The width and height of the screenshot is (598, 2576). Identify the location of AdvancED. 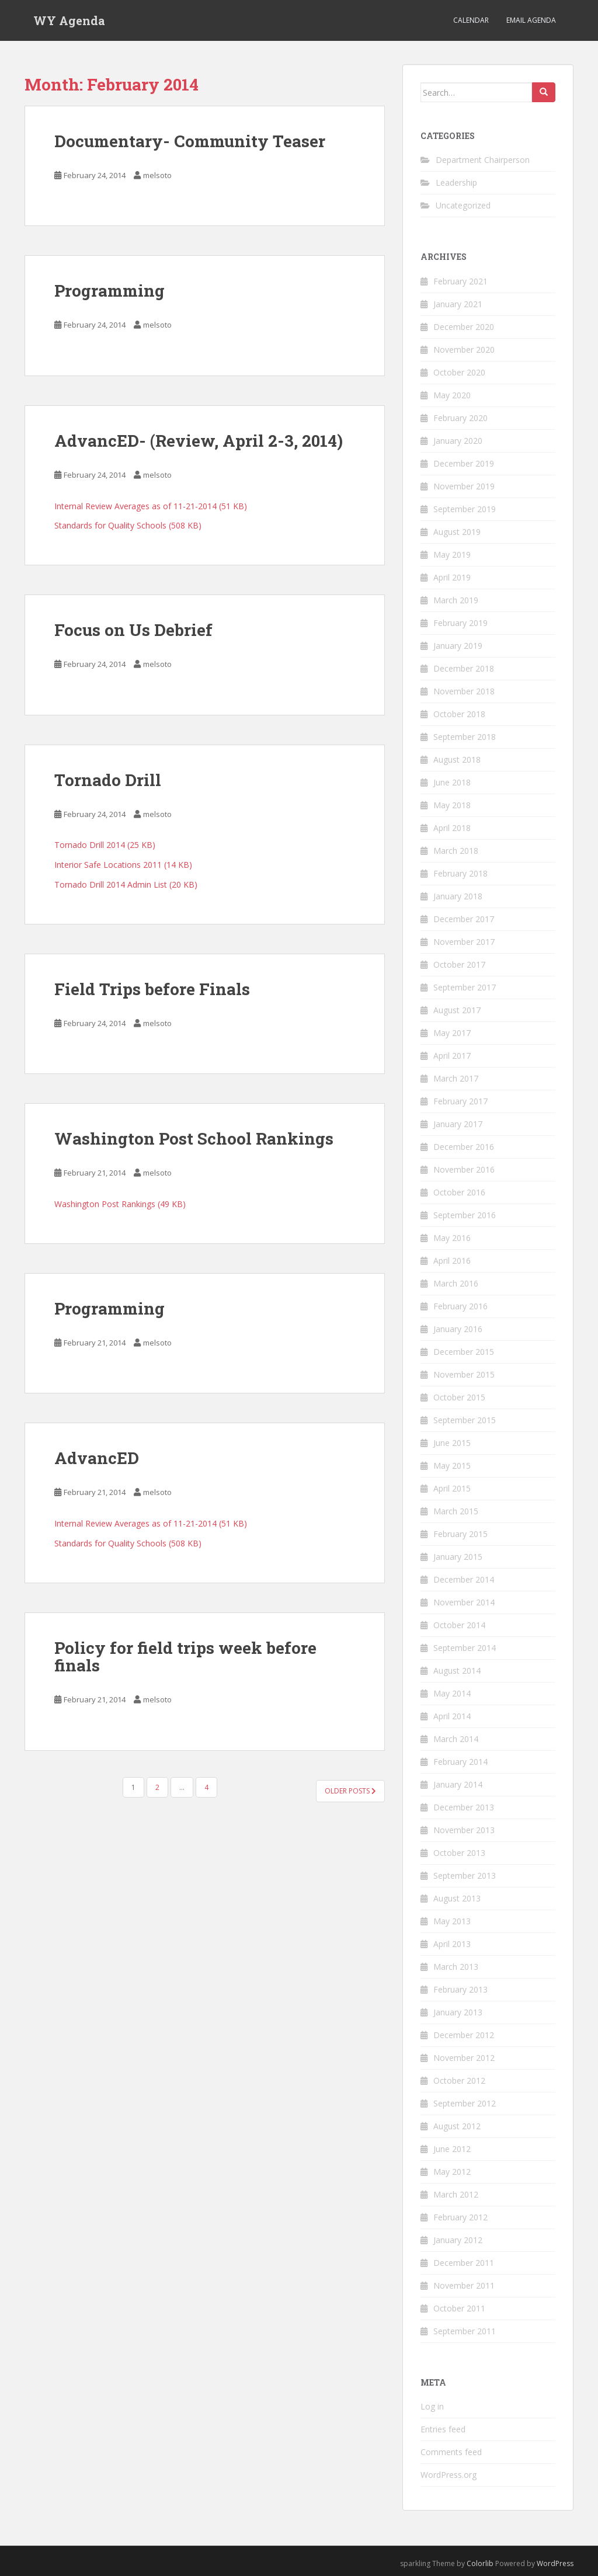
(96, 1458).